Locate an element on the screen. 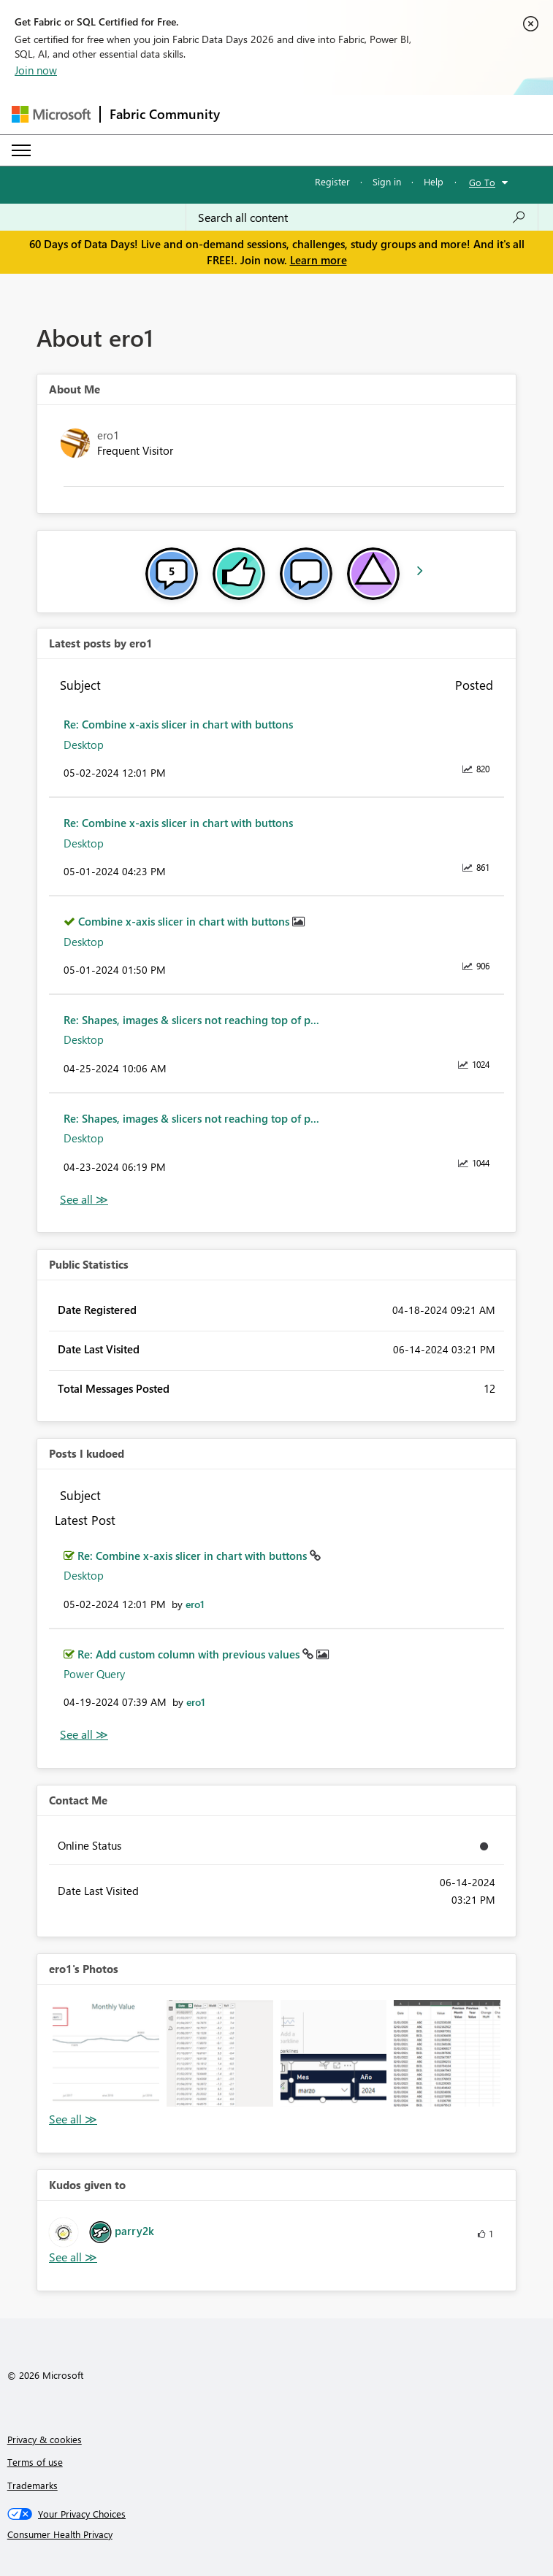 Image resolution: width=553 pixels, height=2576 pixels. [button] is located at coordinates (106, 2053).